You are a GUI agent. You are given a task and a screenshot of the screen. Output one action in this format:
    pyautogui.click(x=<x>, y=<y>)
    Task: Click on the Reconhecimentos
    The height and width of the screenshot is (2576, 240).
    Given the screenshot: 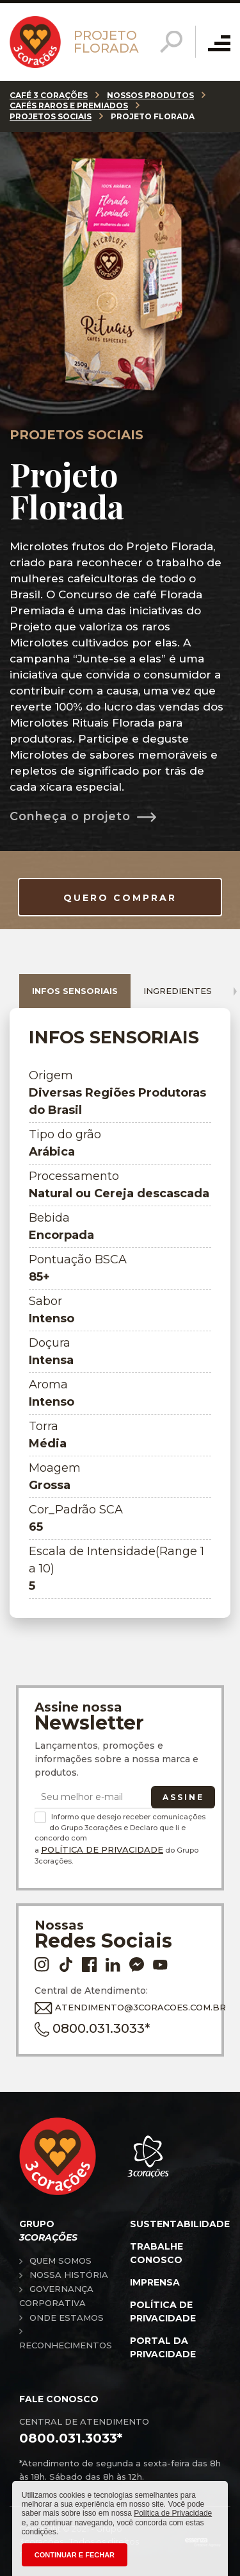 What is the action you would take?
    pyautogui.click(x=65, y=2345)
    